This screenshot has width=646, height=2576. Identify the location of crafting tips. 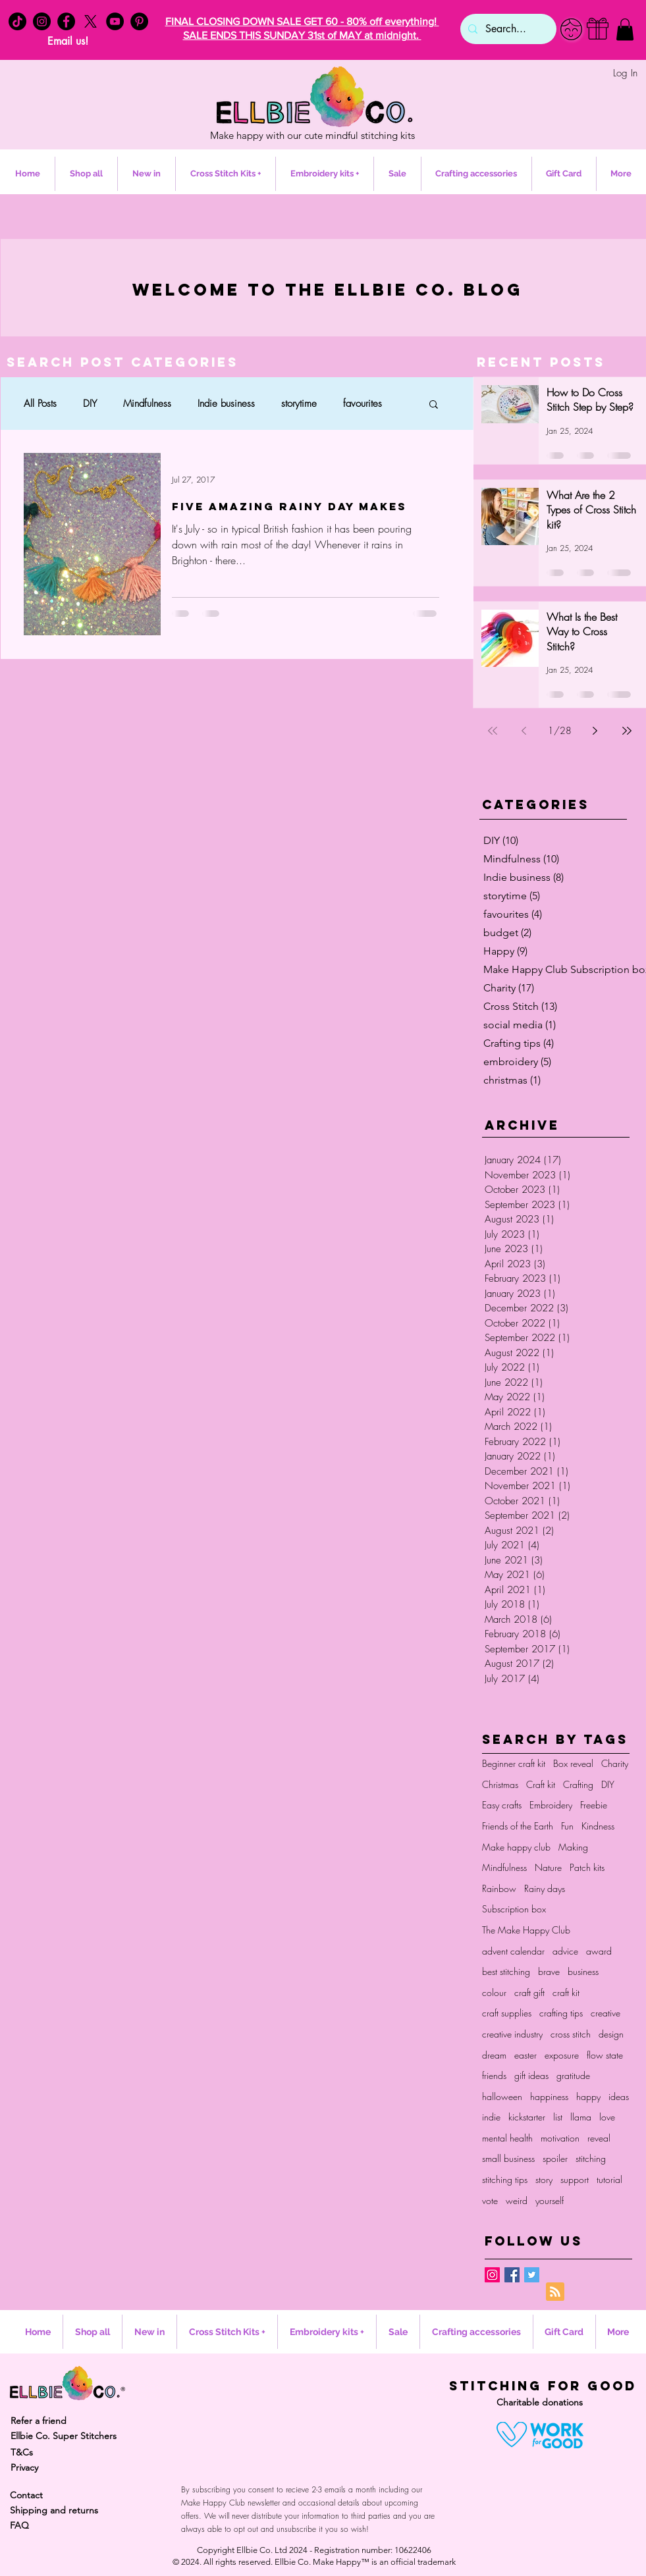
(561, 2013).